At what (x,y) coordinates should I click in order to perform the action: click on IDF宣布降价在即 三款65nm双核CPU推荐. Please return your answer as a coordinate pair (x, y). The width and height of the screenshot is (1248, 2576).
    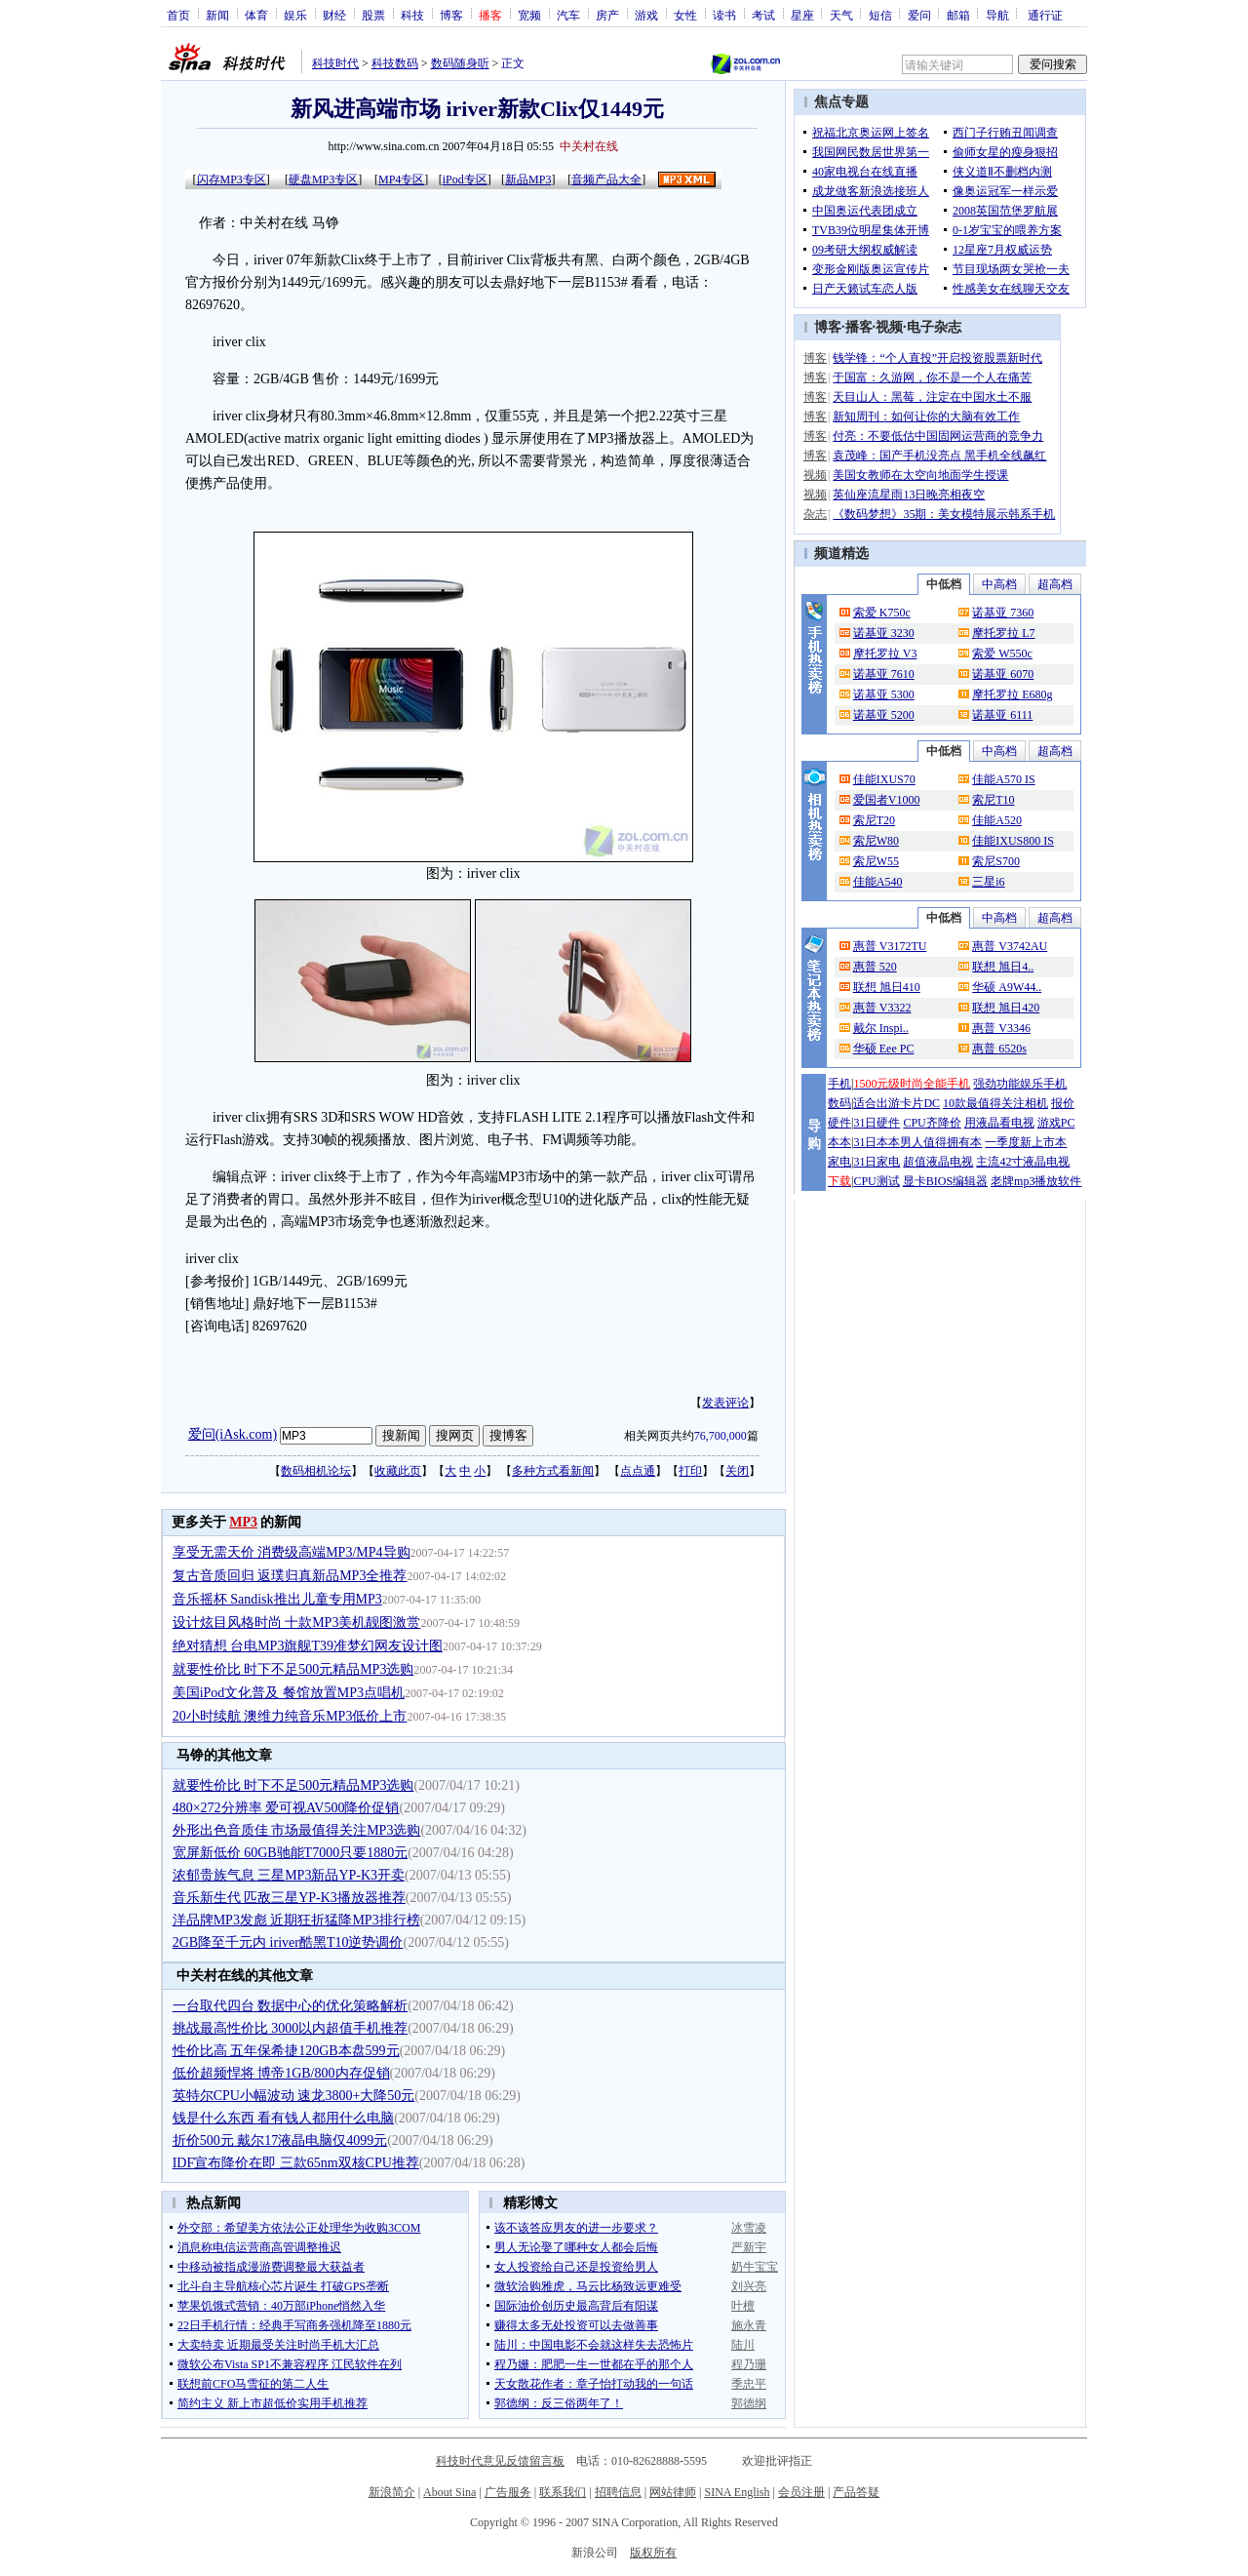
    Looking at the image, I should click on (296, 2163).